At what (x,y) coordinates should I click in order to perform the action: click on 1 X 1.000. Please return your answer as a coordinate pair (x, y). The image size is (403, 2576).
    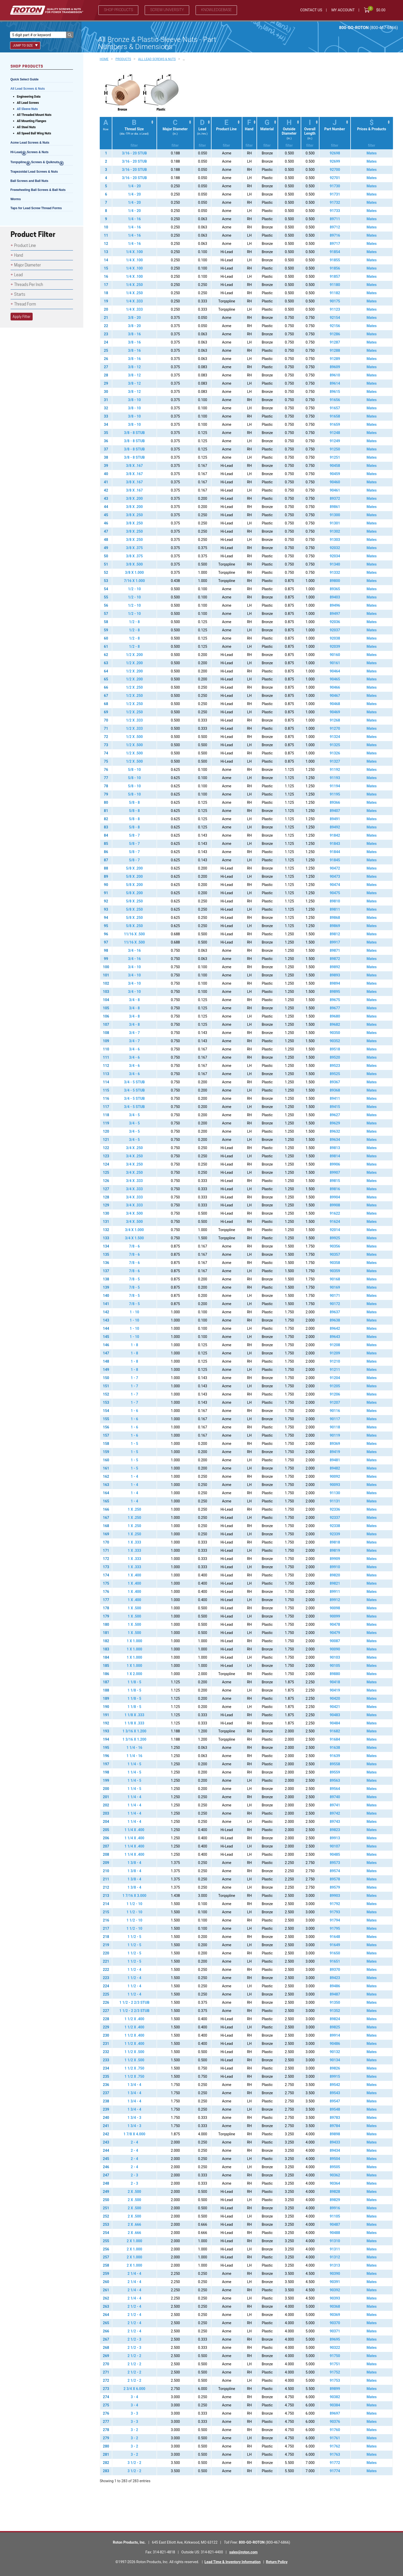
    Looking at the image, I should click on (134, 1641).